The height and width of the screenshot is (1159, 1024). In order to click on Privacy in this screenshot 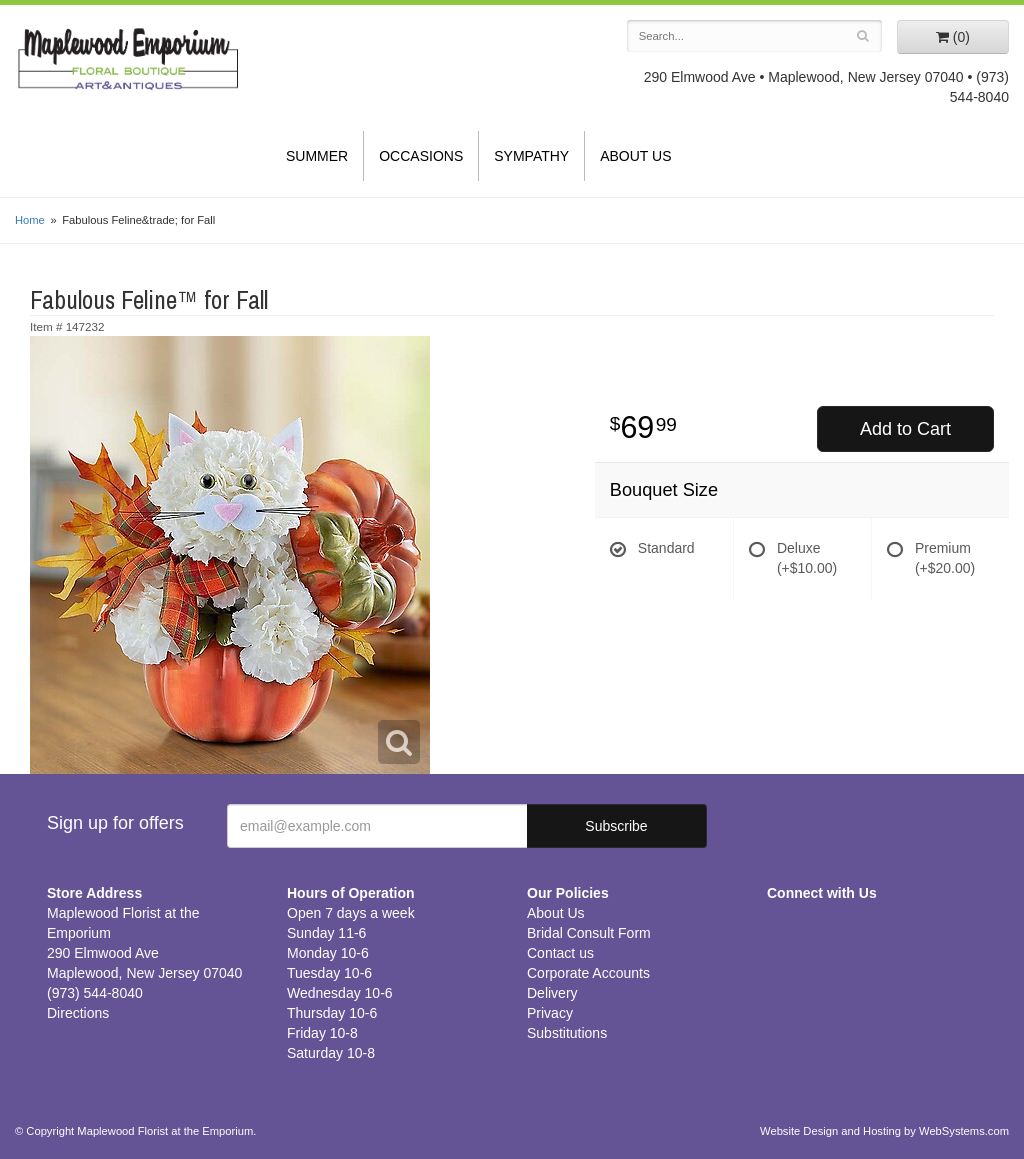, I will do `click(550, 1013)`.